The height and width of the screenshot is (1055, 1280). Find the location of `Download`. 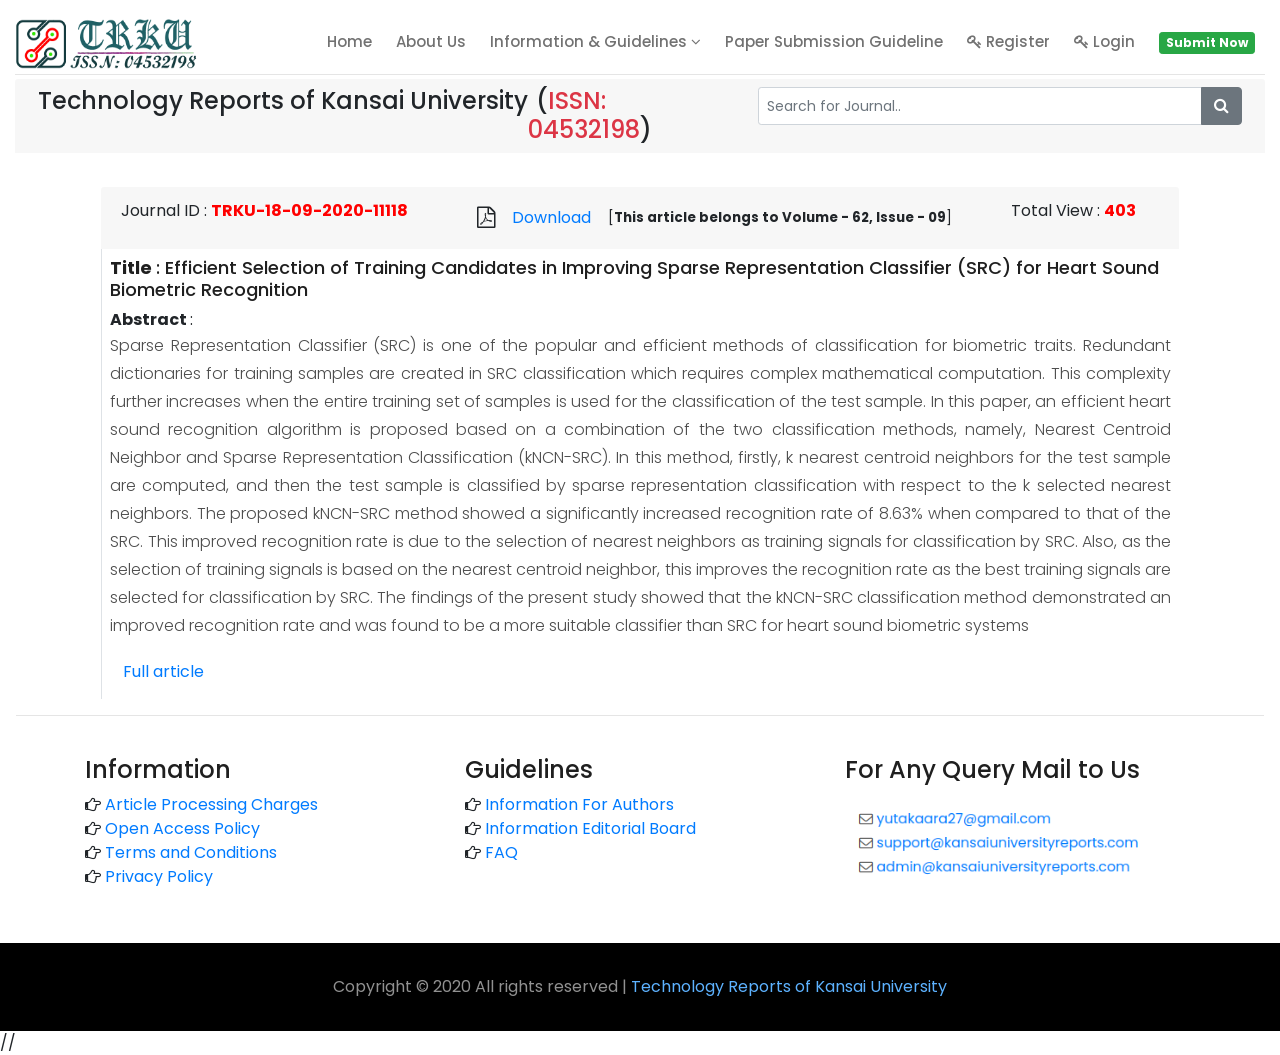

Download is located at coordinates (551, 217).